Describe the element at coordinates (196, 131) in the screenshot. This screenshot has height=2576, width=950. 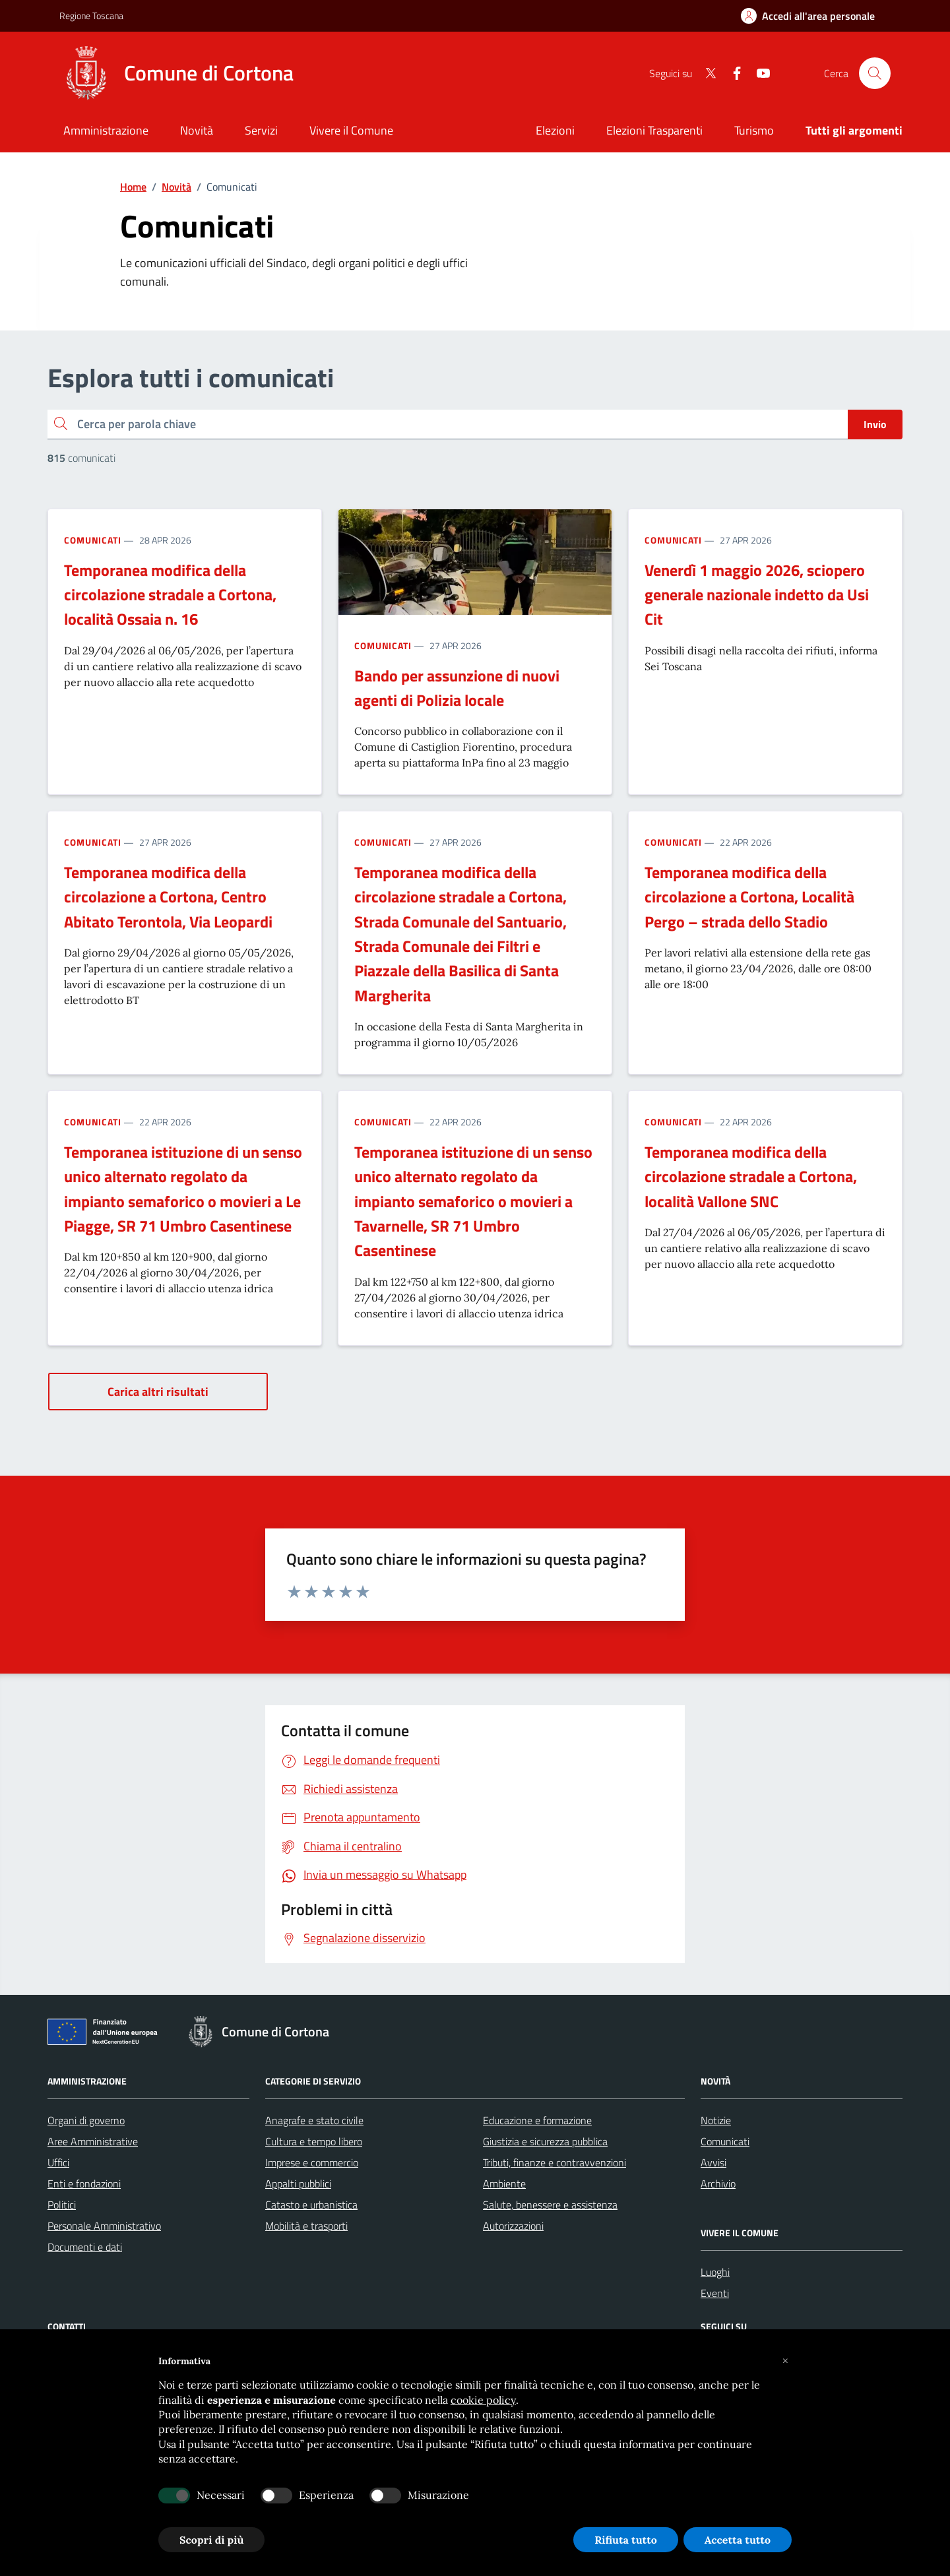
I see `[Novità]` at that location.